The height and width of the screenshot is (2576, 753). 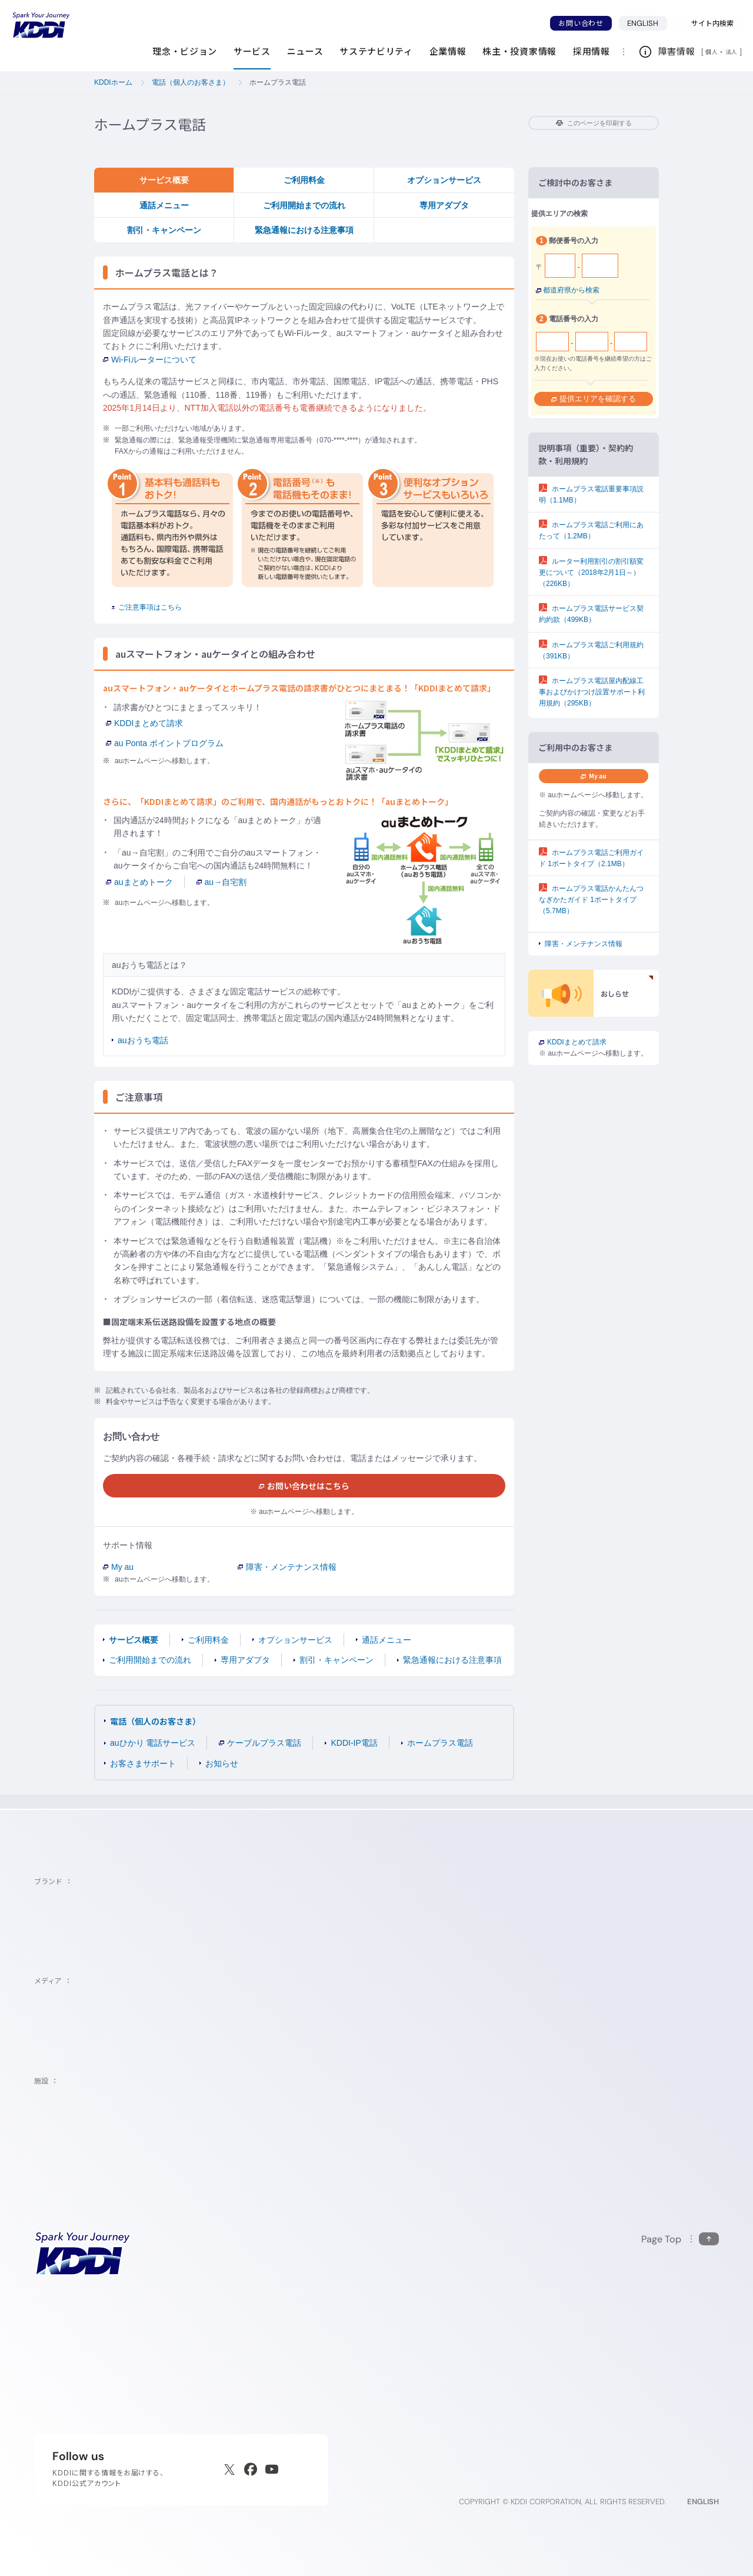 What do you see at coordinates (149, 359) in the screenshot?
I see `Wi-Fiルーターについて` at bounding box center [149, 359].